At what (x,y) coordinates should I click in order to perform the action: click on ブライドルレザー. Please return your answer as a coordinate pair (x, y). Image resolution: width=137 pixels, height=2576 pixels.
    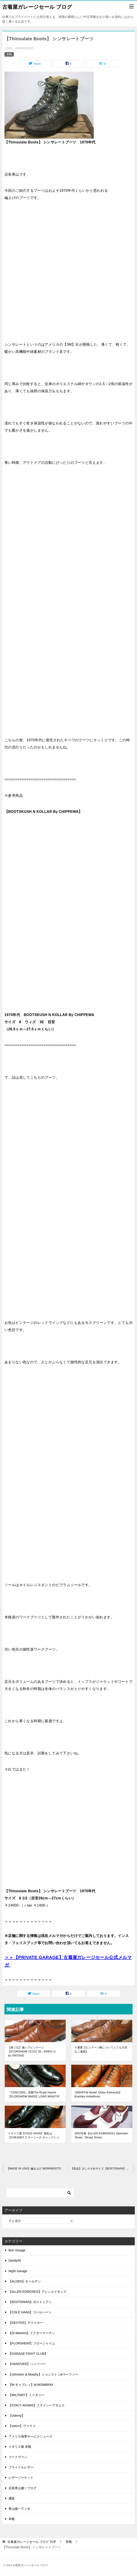
    Looking at the image, I should click on (20, 2467).